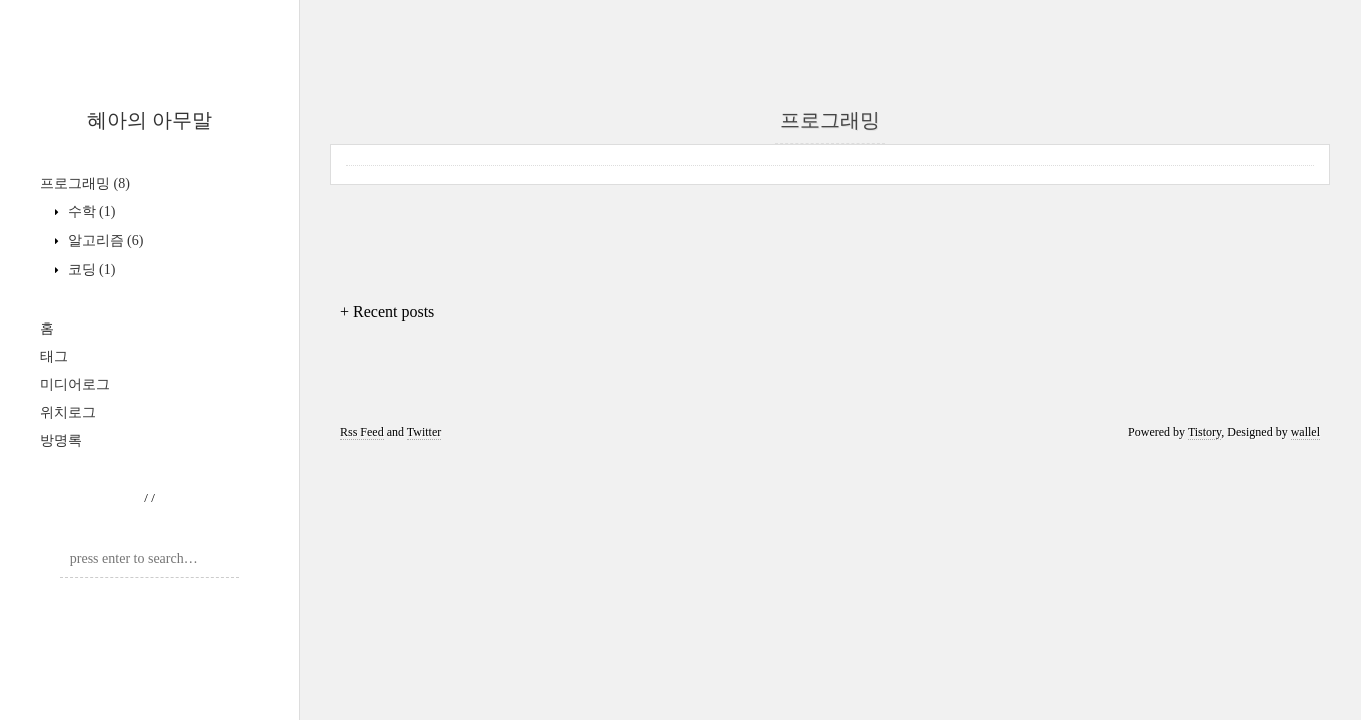  I want to click on Twitter, so click(424, 432).